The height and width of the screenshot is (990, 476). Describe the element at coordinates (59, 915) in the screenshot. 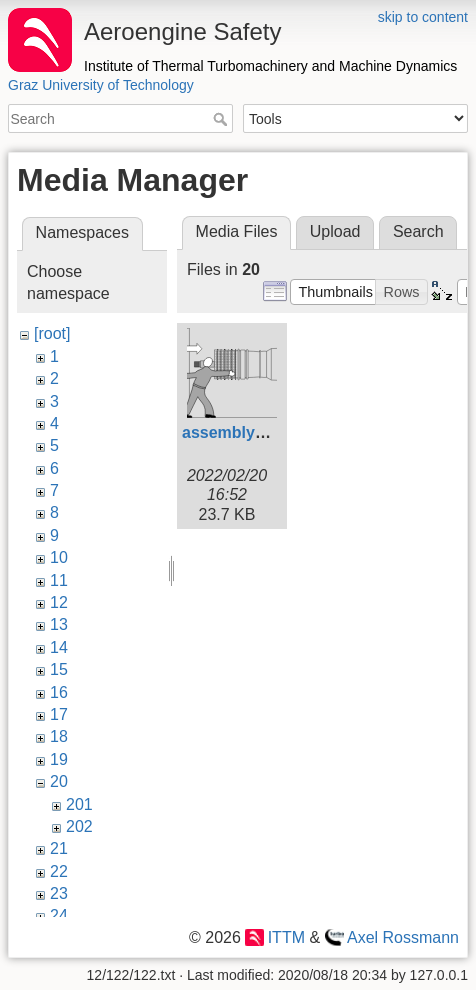

I see `24` at that location.